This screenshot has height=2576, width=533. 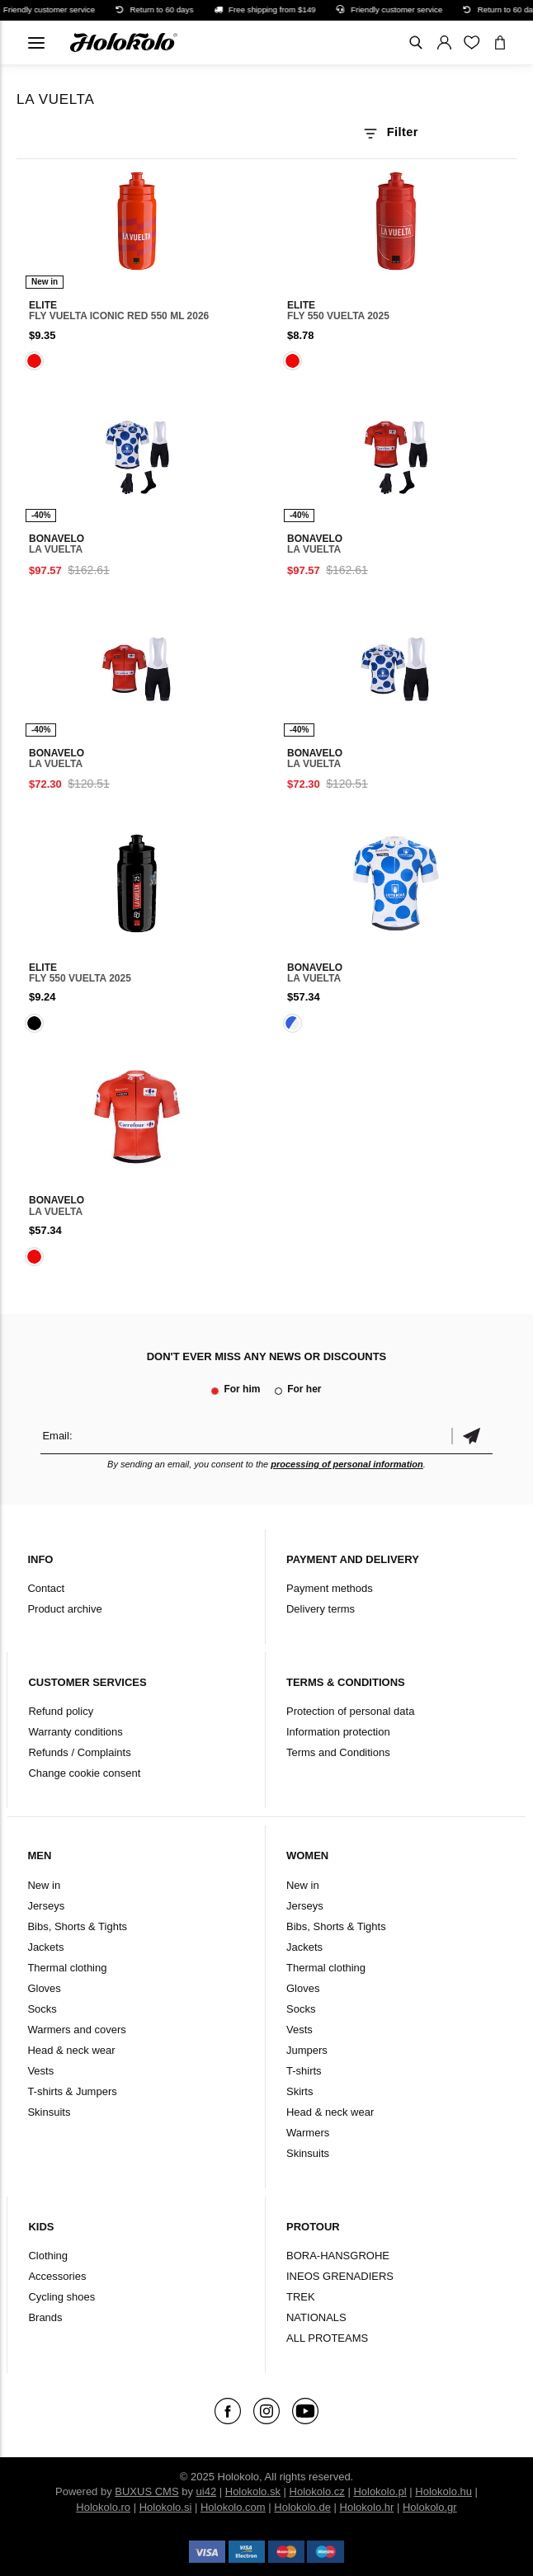 I want to click on Holokolo.cz, so click(x=317, y=2491).